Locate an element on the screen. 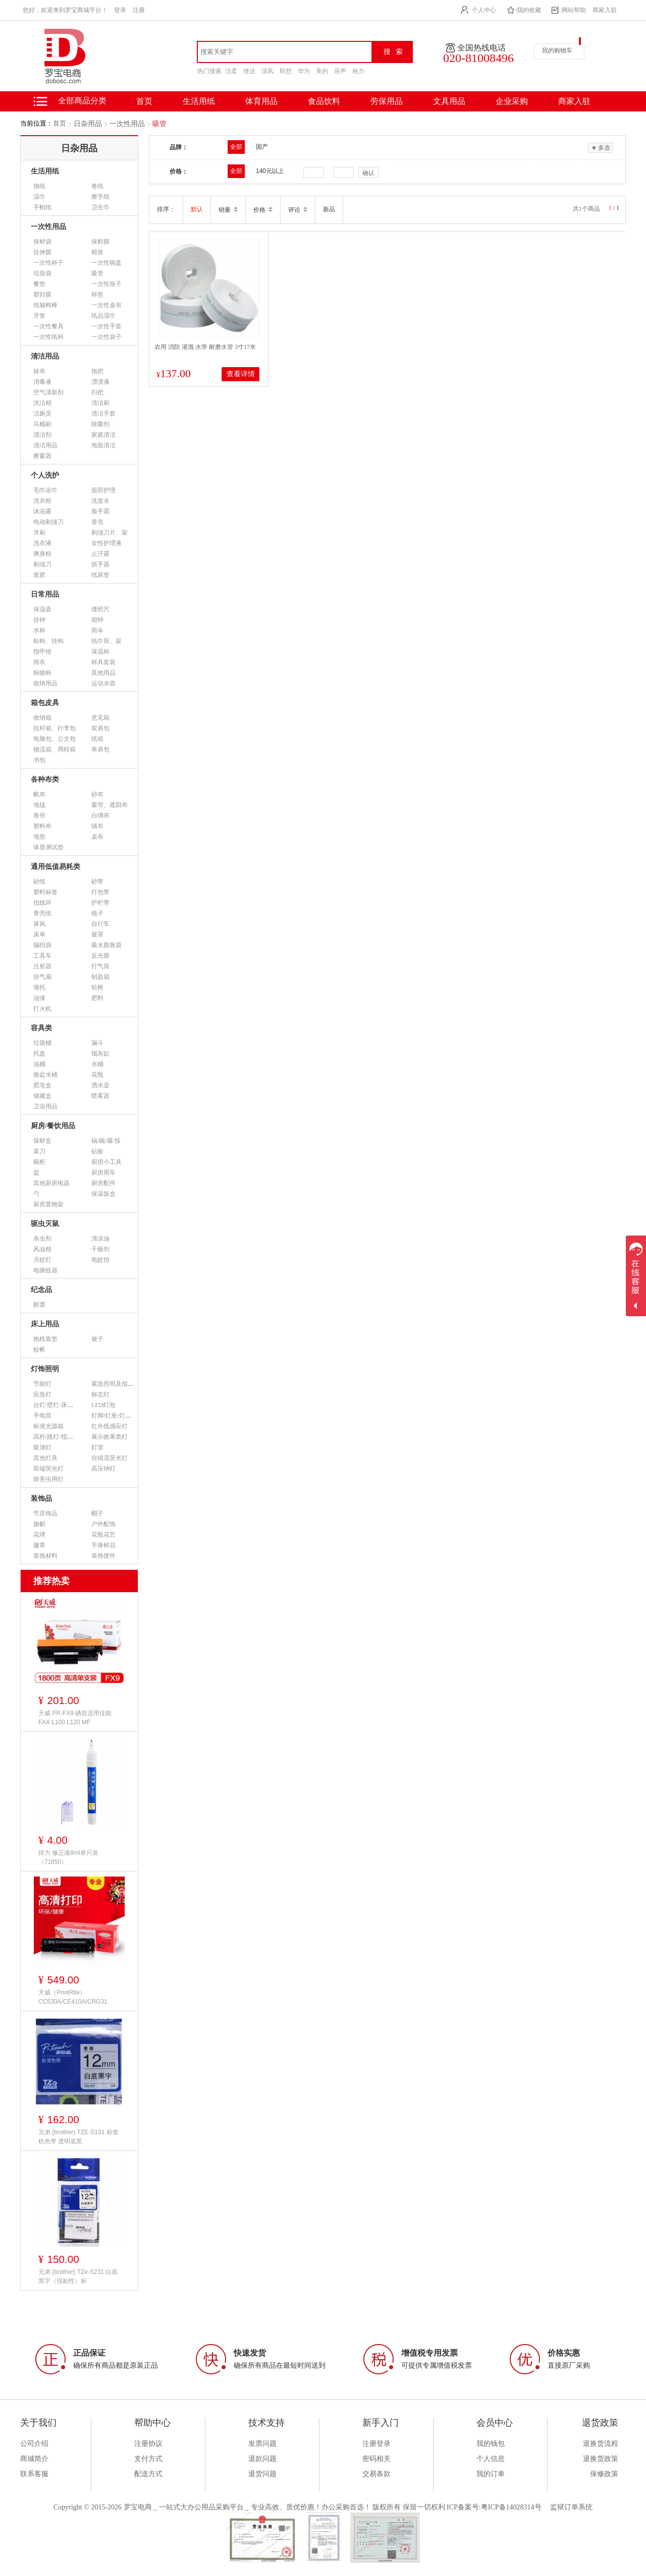 This screenshot has width=646, height=2576. 编织袋 is located at coordinates (42, 945).